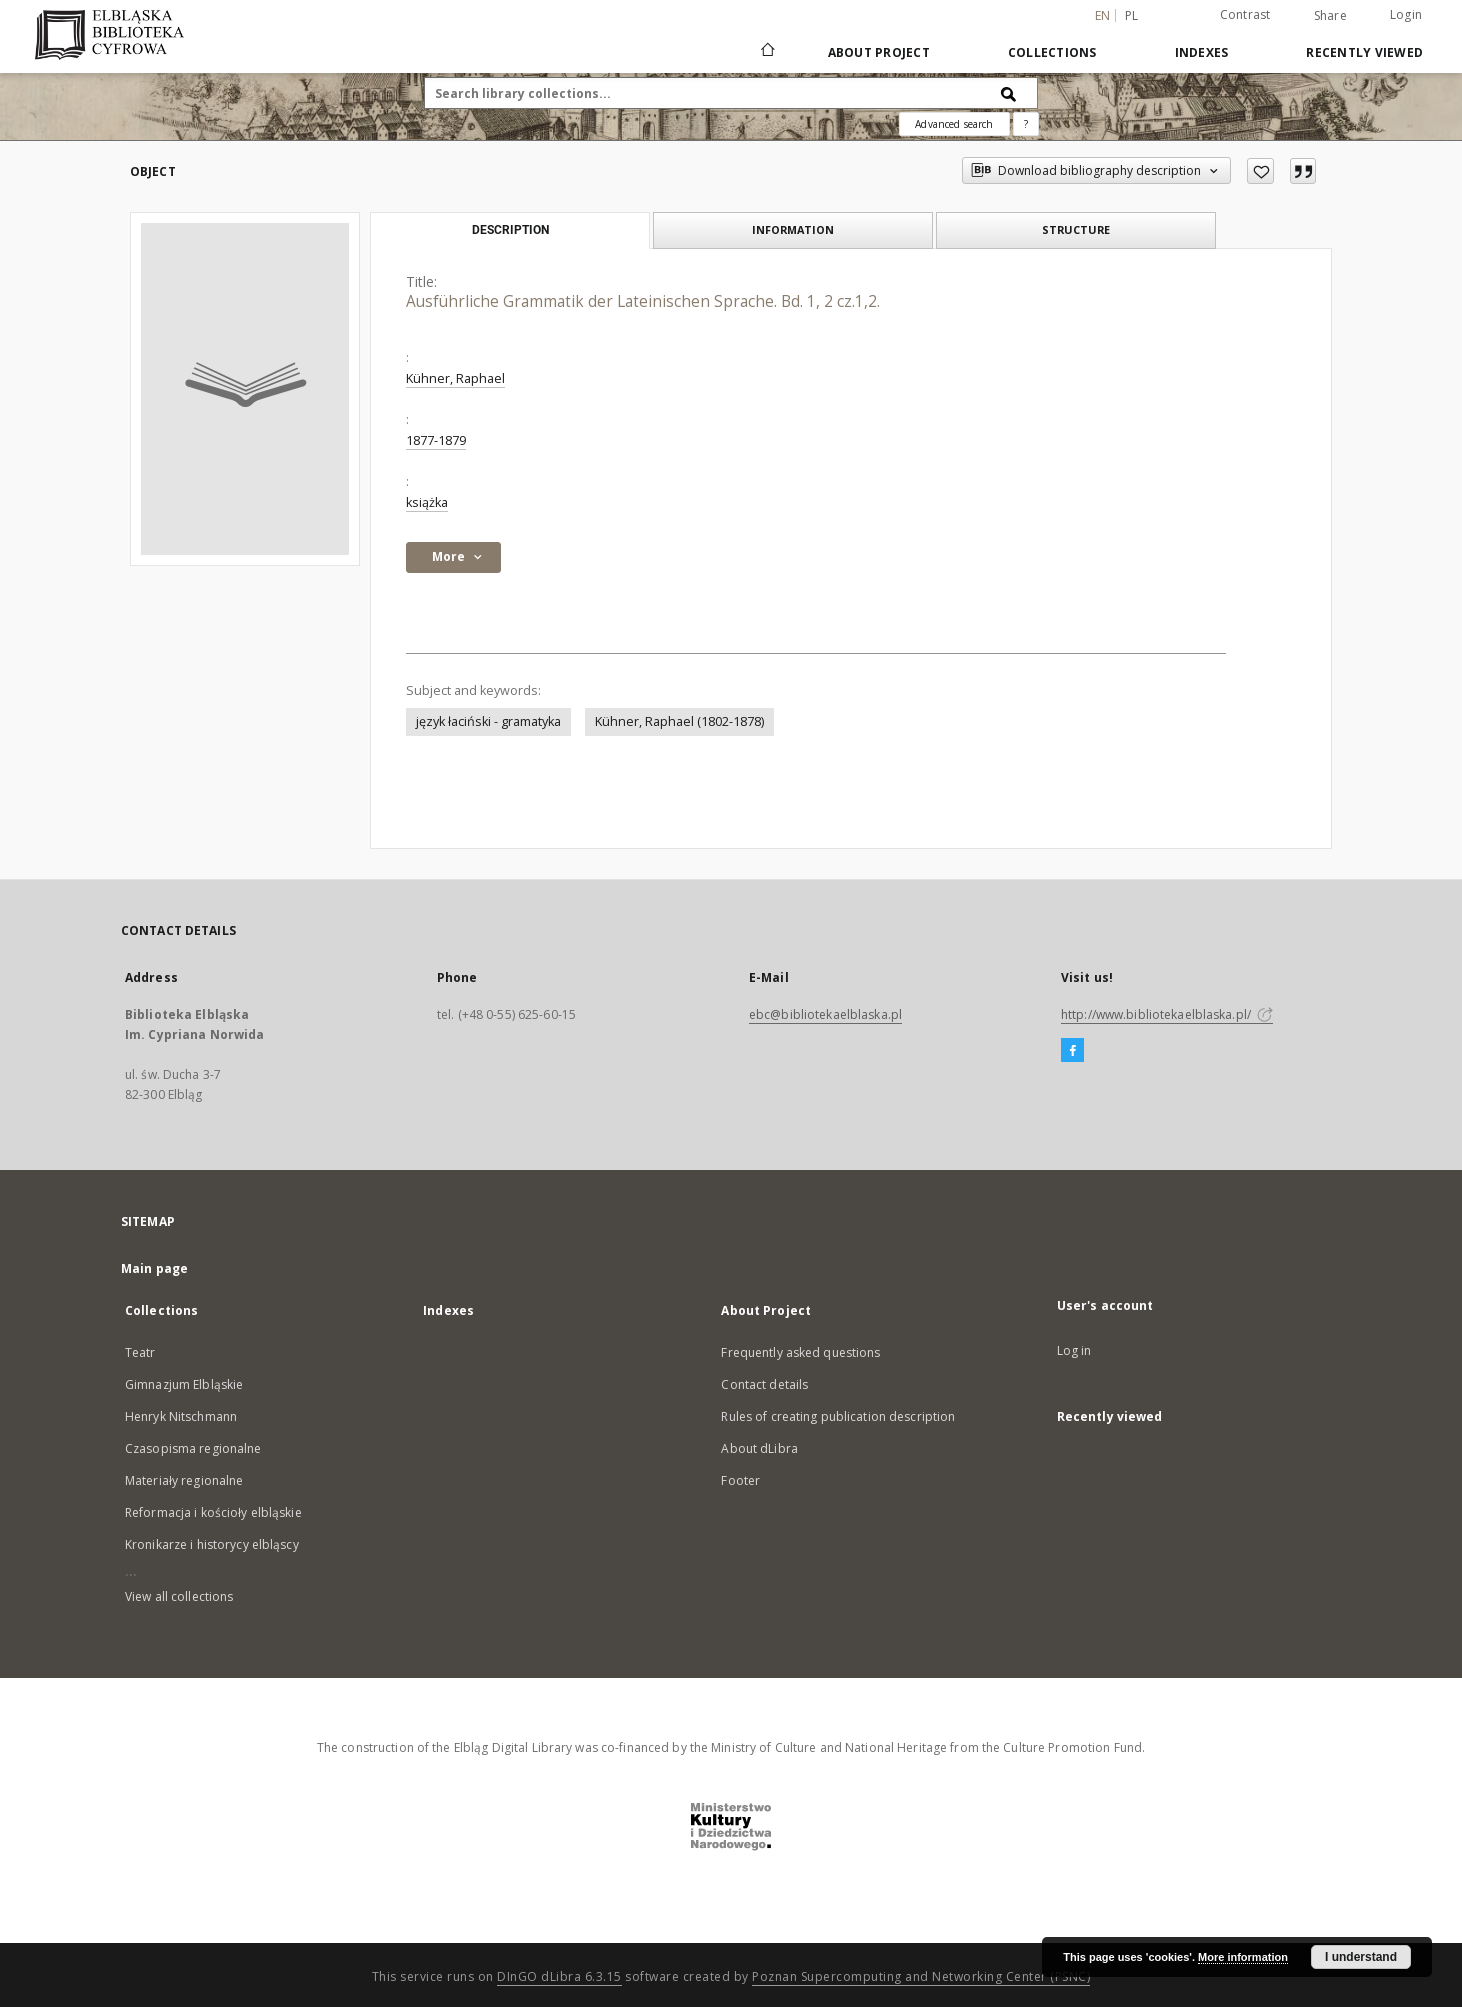 This screenshot has height=2007, width=1462. What do you see at coordinates (1330, 16) in the screenshot?
I see `Share` at bounding box center [1330, 16].